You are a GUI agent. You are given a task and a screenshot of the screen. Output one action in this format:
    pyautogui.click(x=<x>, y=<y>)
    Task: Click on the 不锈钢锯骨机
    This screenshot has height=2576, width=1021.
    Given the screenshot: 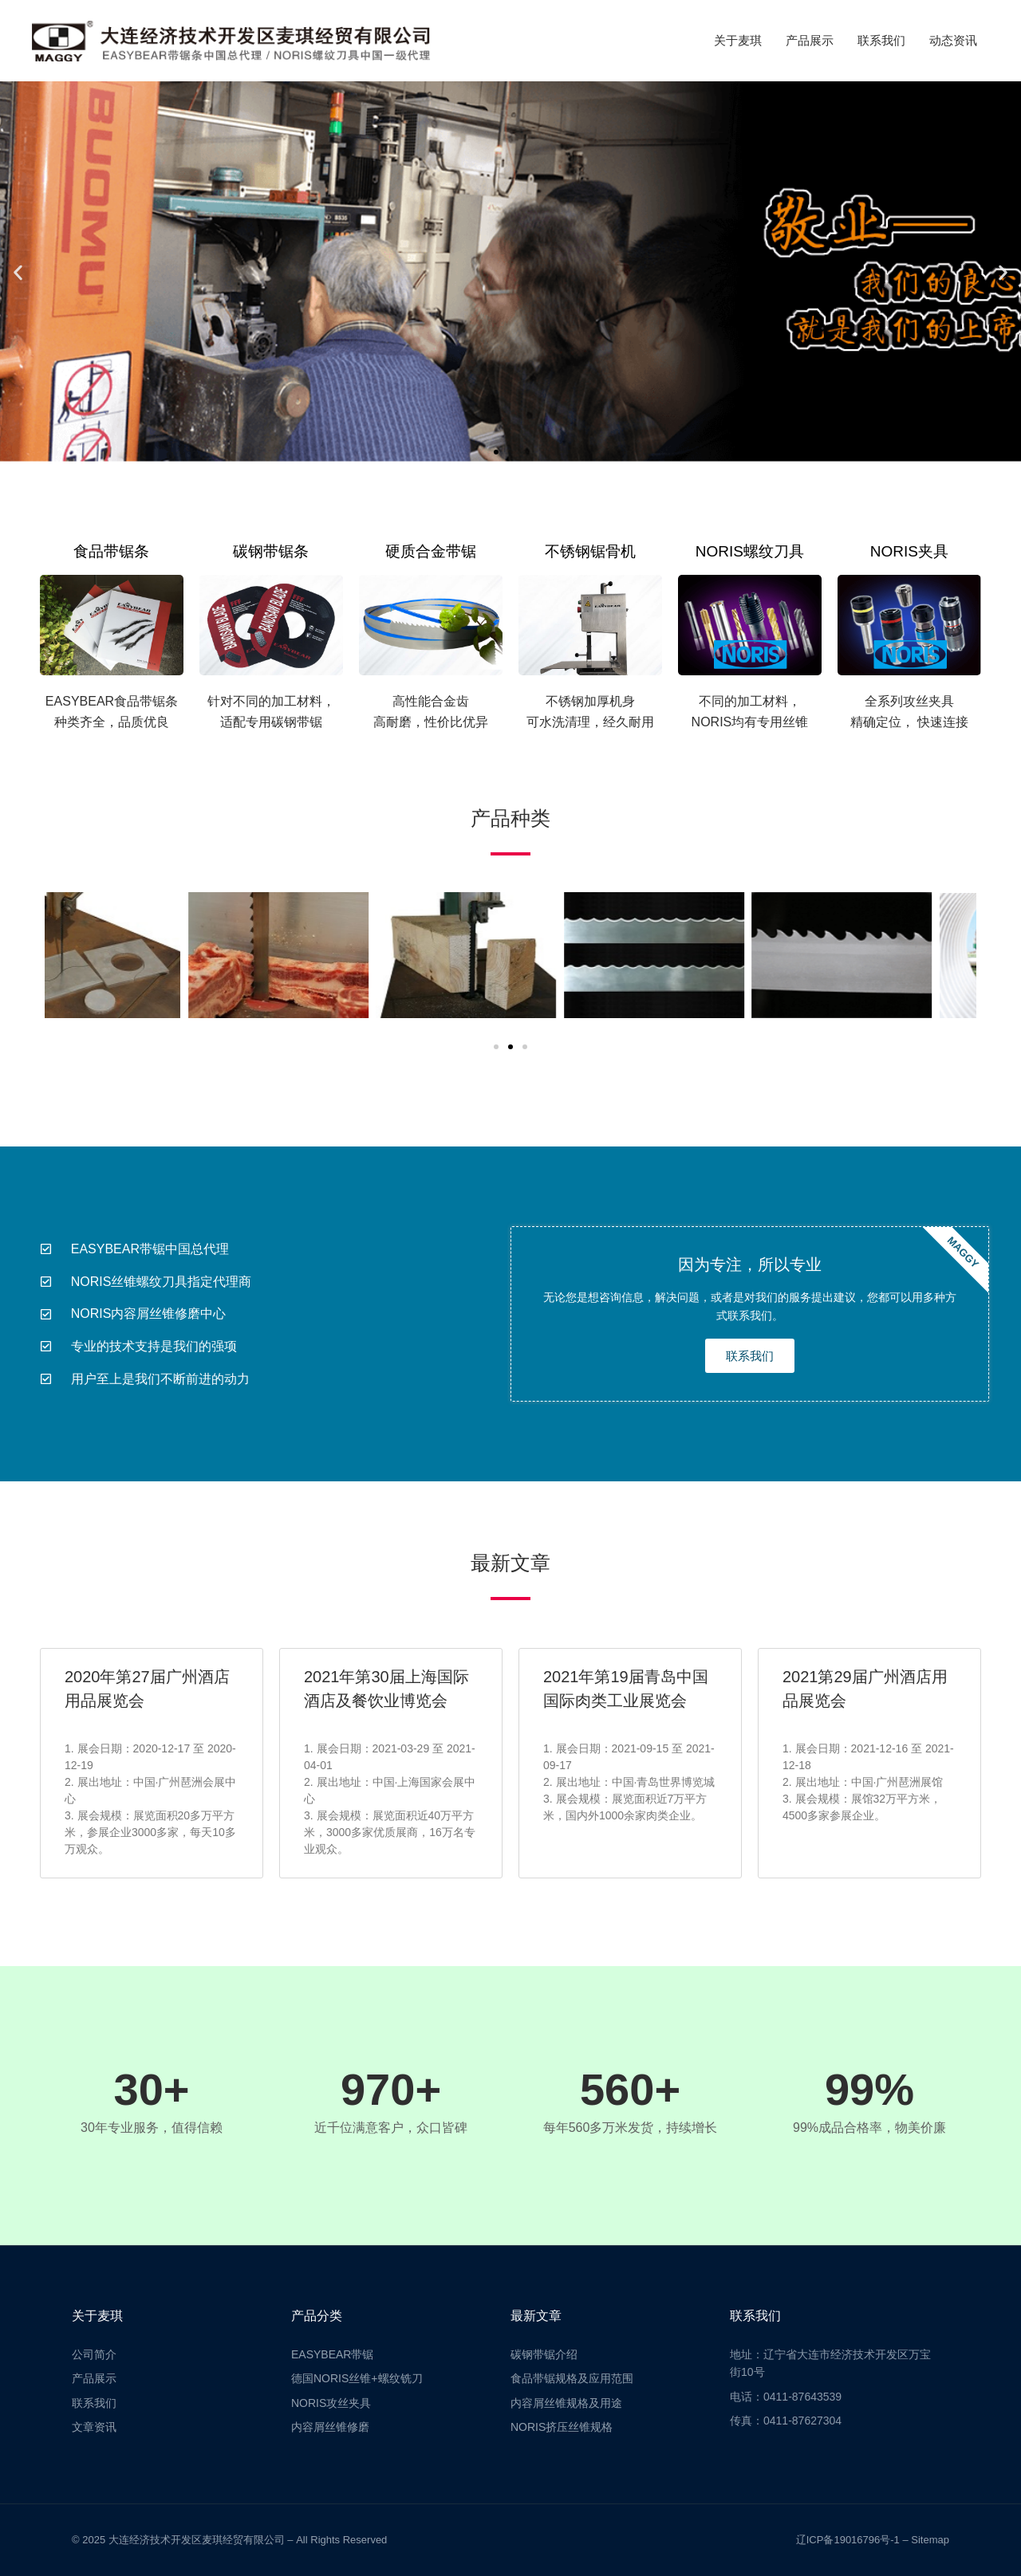 What is the action you would take?
    pyautogui.click(x=590, y=551)
    